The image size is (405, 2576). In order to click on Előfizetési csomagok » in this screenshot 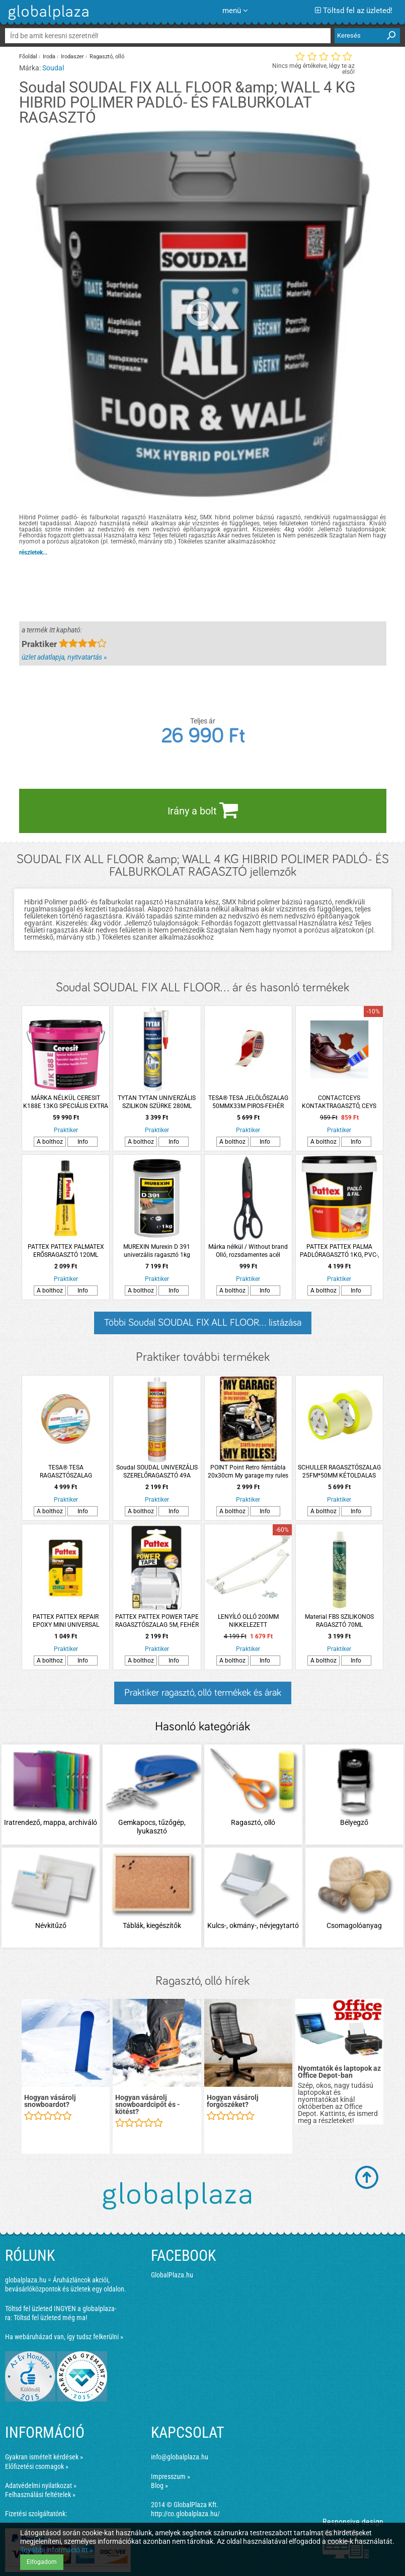, I will do `click(36, 2466)`.